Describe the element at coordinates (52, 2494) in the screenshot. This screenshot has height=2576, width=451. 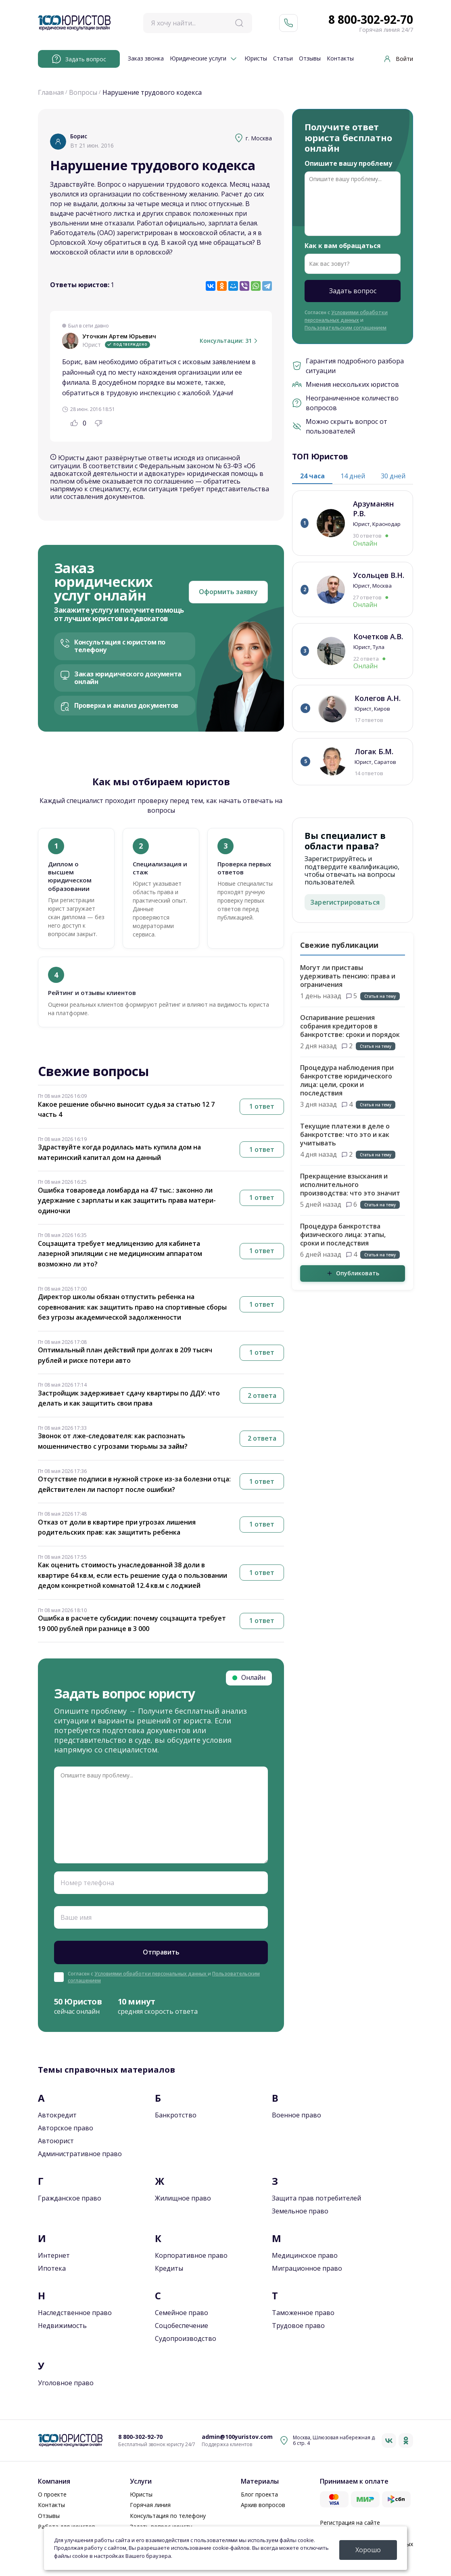
I see `О проекте` at that location.